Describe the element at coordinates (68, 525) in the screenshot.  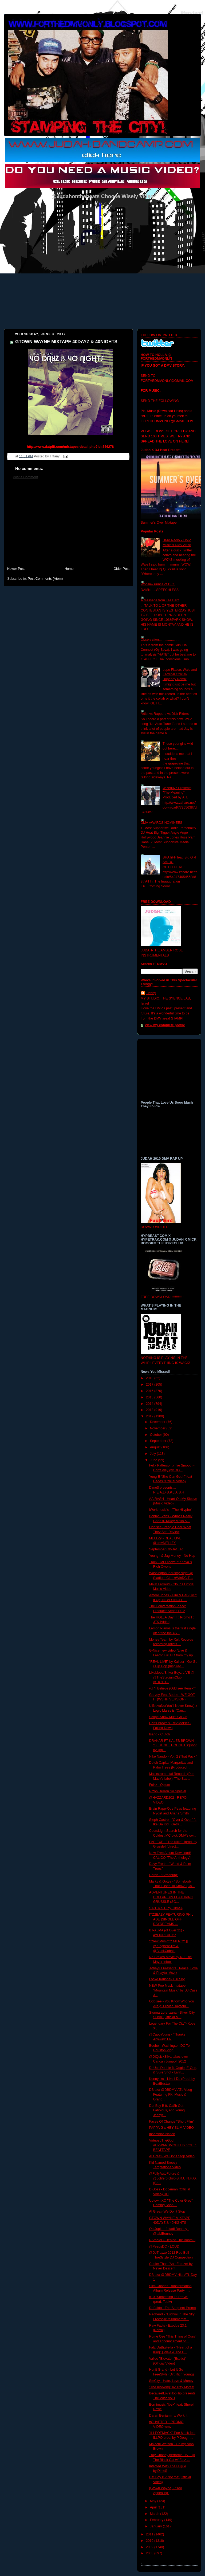
I see `[Advertisement]` at that location.